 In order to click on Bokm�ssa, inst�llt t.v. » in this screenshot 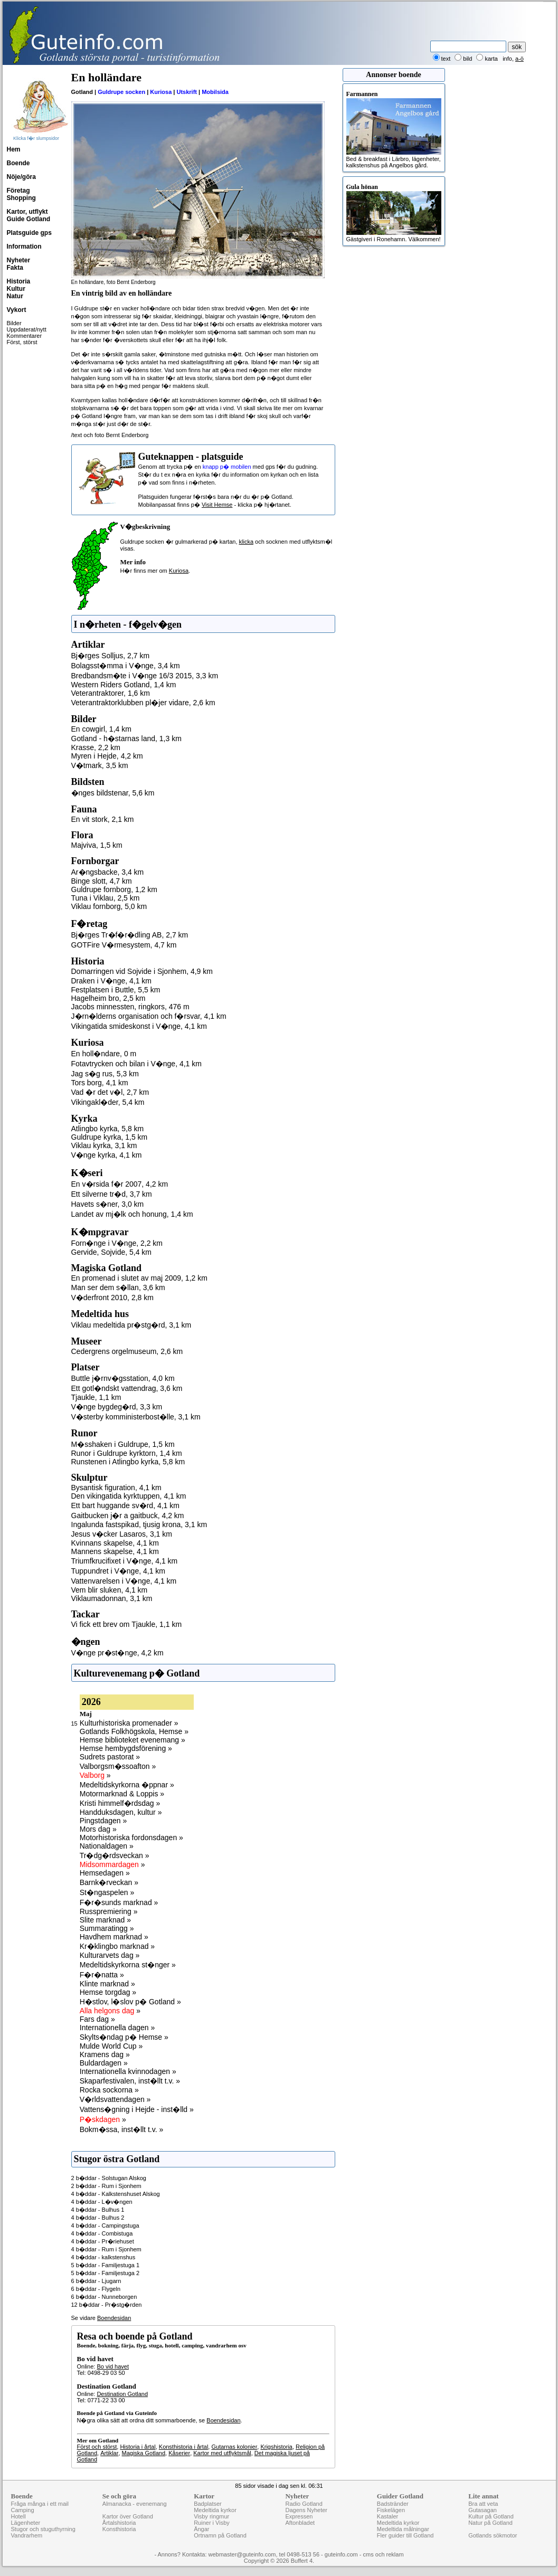, I will do `click(121, 2129)`.